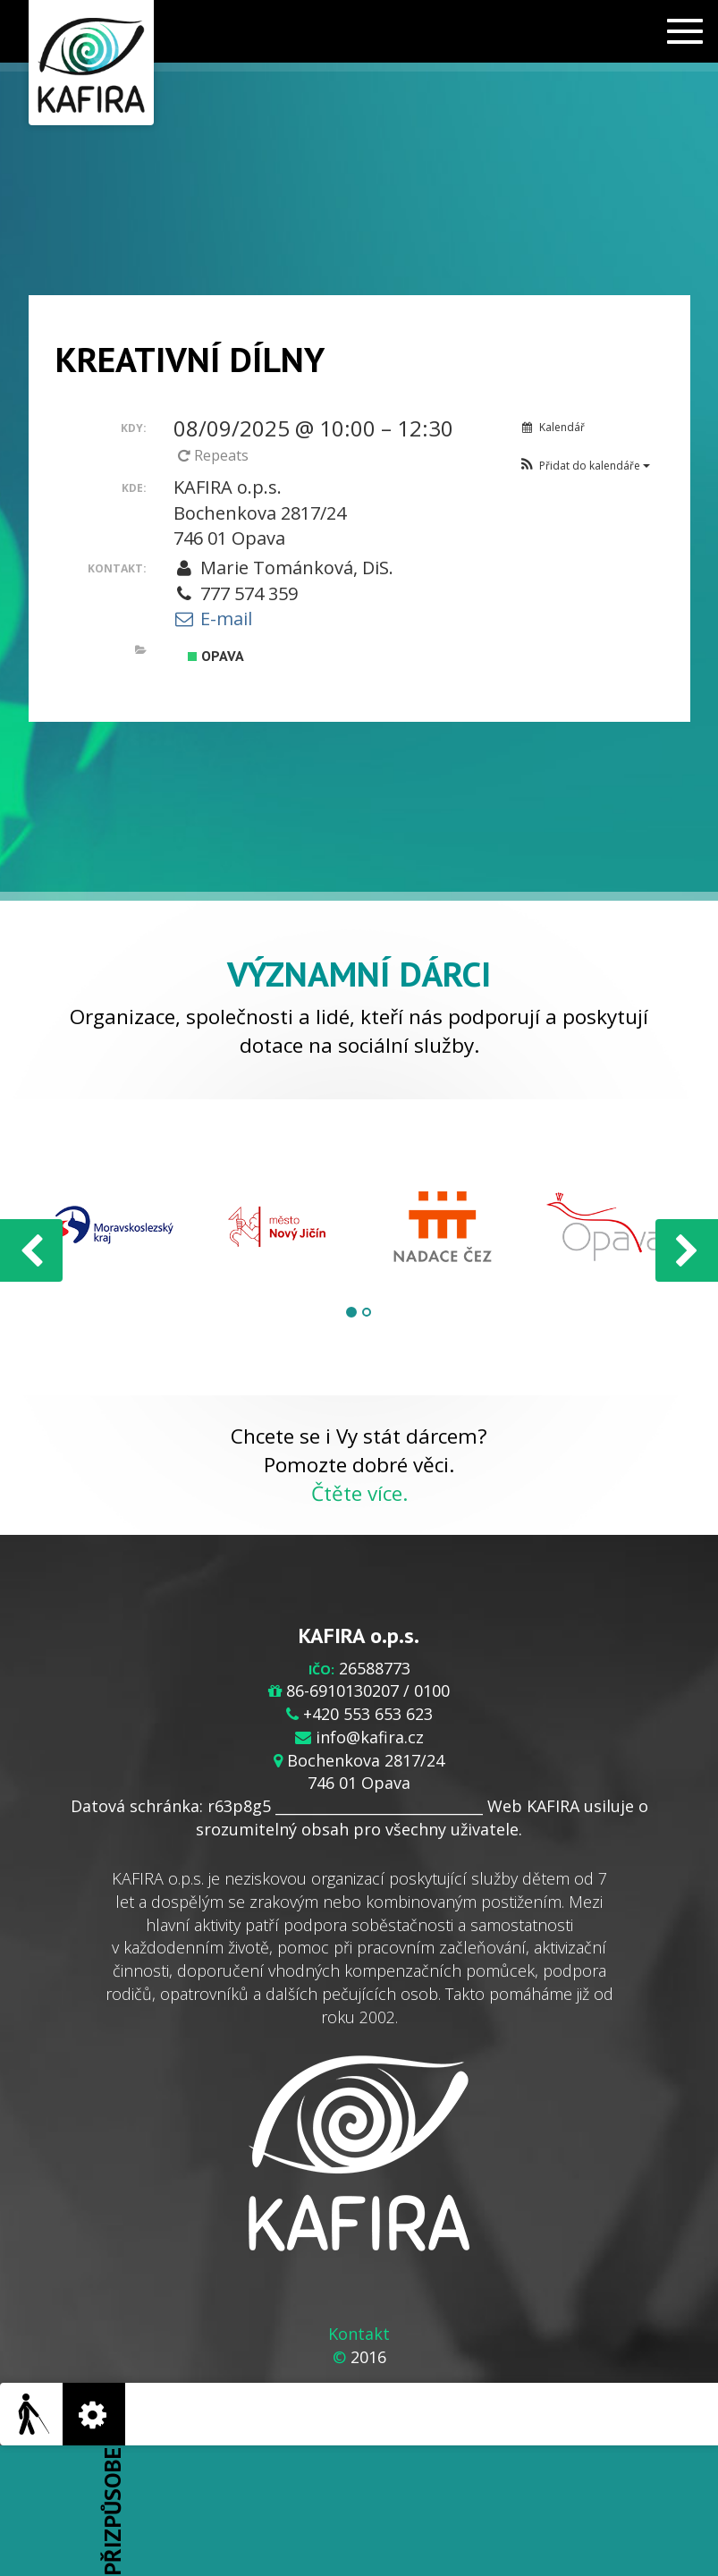  What do you see at coordinates (359, 2333) in the screenshot?
I see `Kontakt` at bounding box center [359, 2333].